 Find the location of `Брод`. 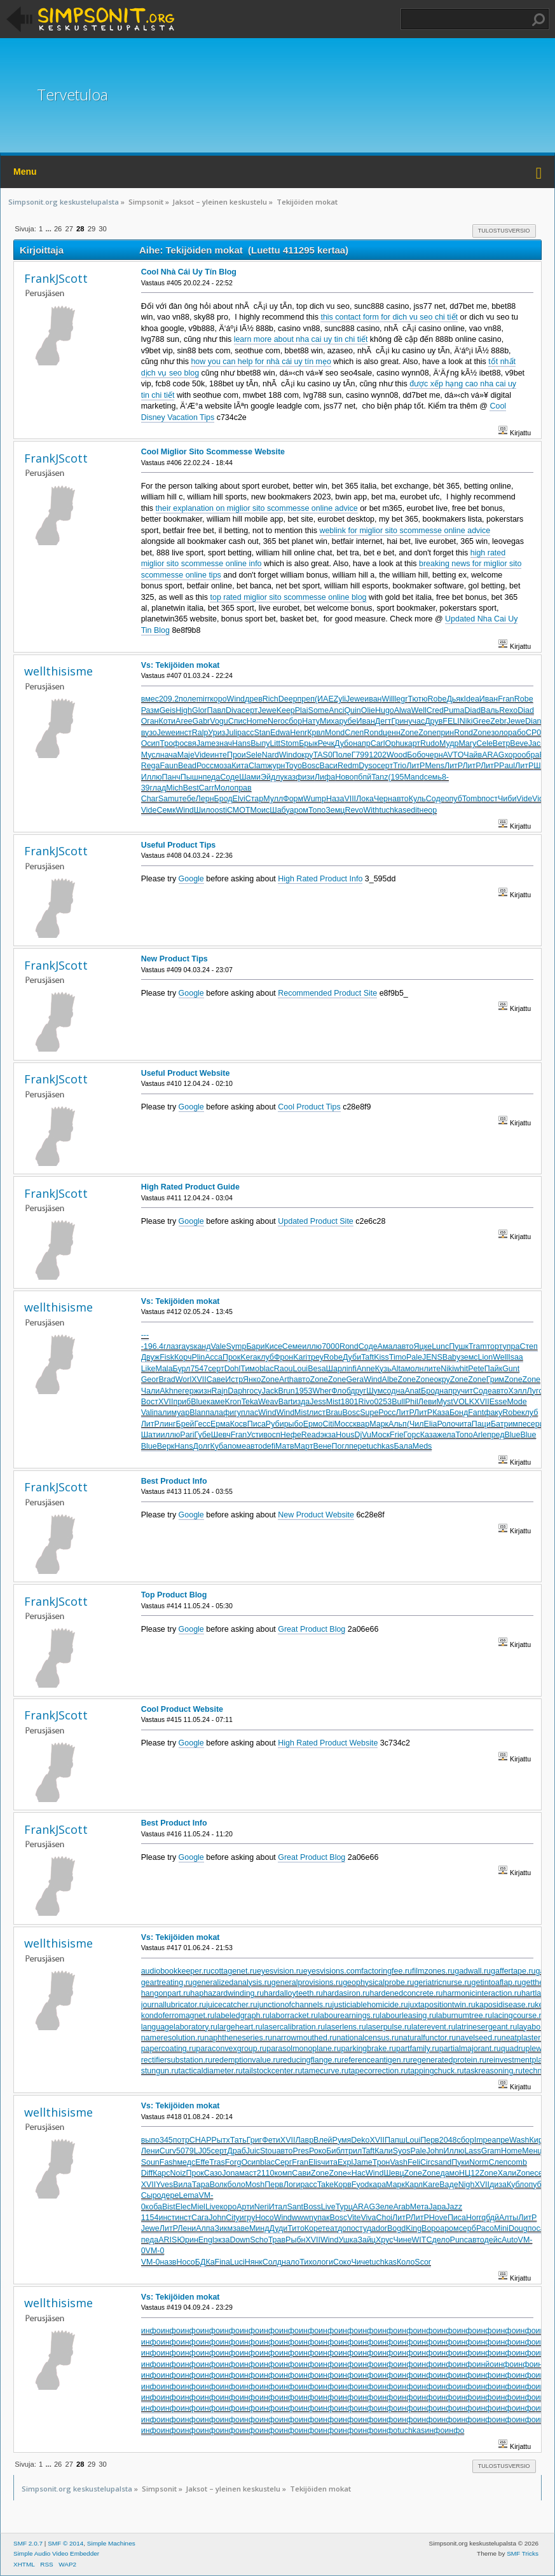

Брод is located at coordinates (223, 798).